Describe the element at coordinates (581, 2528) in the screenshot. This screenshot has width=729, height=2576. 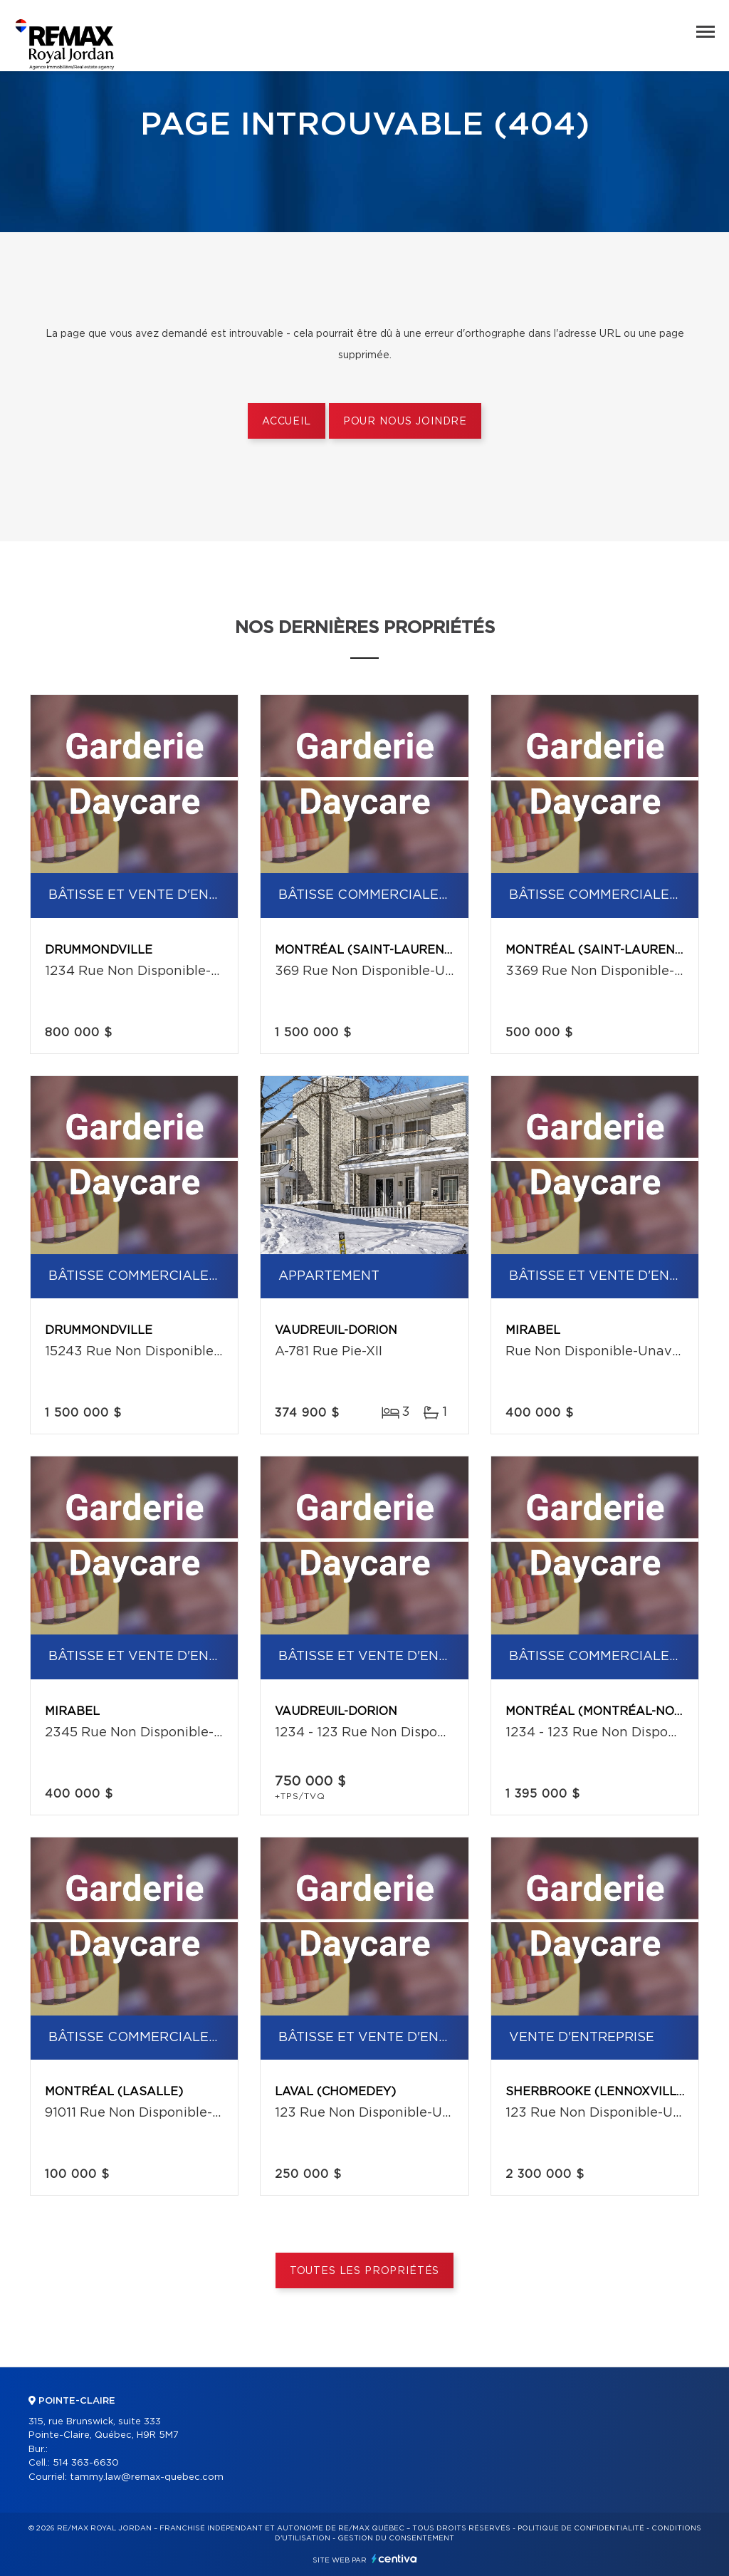
I see `Politique de confidentialité` at that location.